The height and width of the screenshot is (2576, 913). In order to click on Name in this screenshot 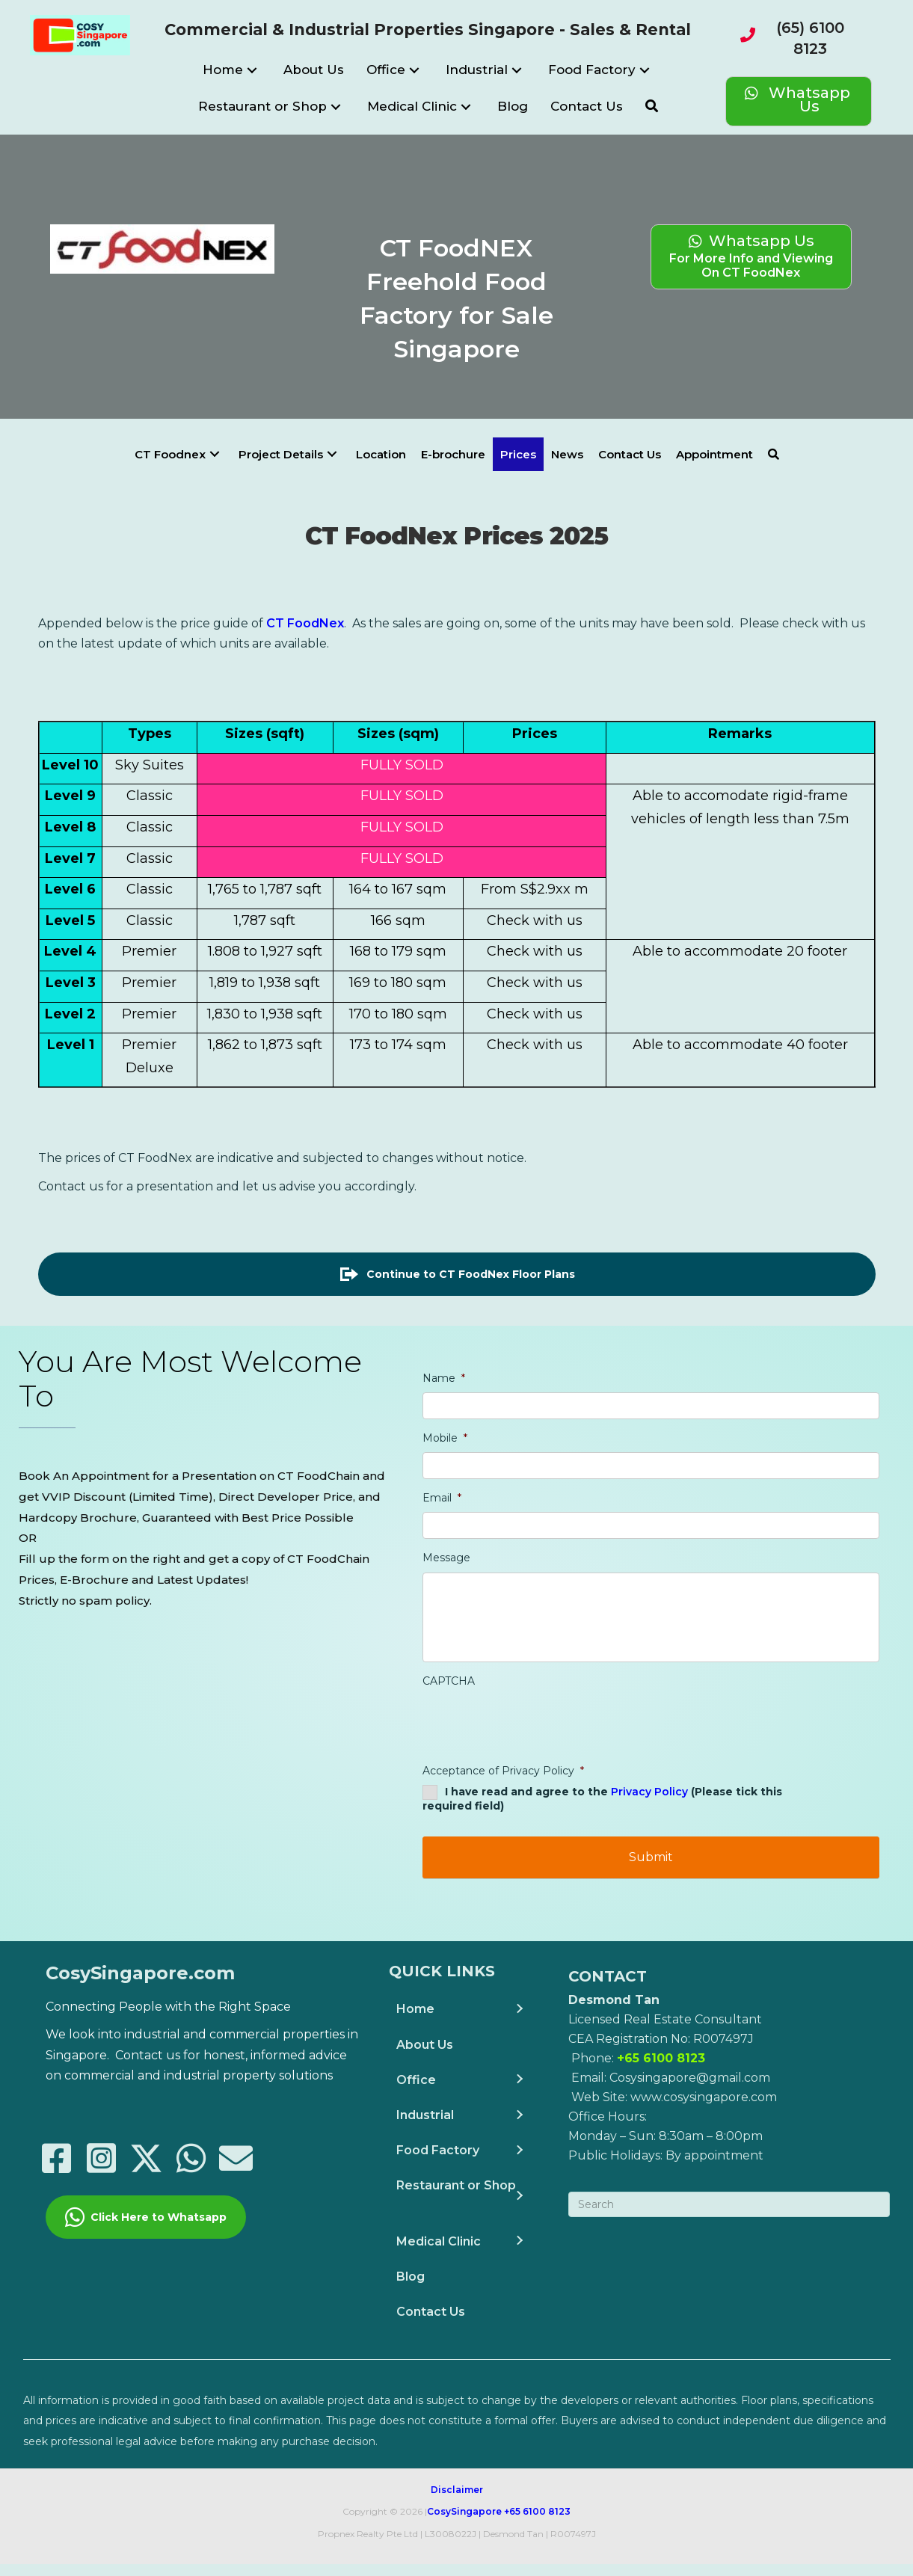, I will do `click(443, 1378)`.